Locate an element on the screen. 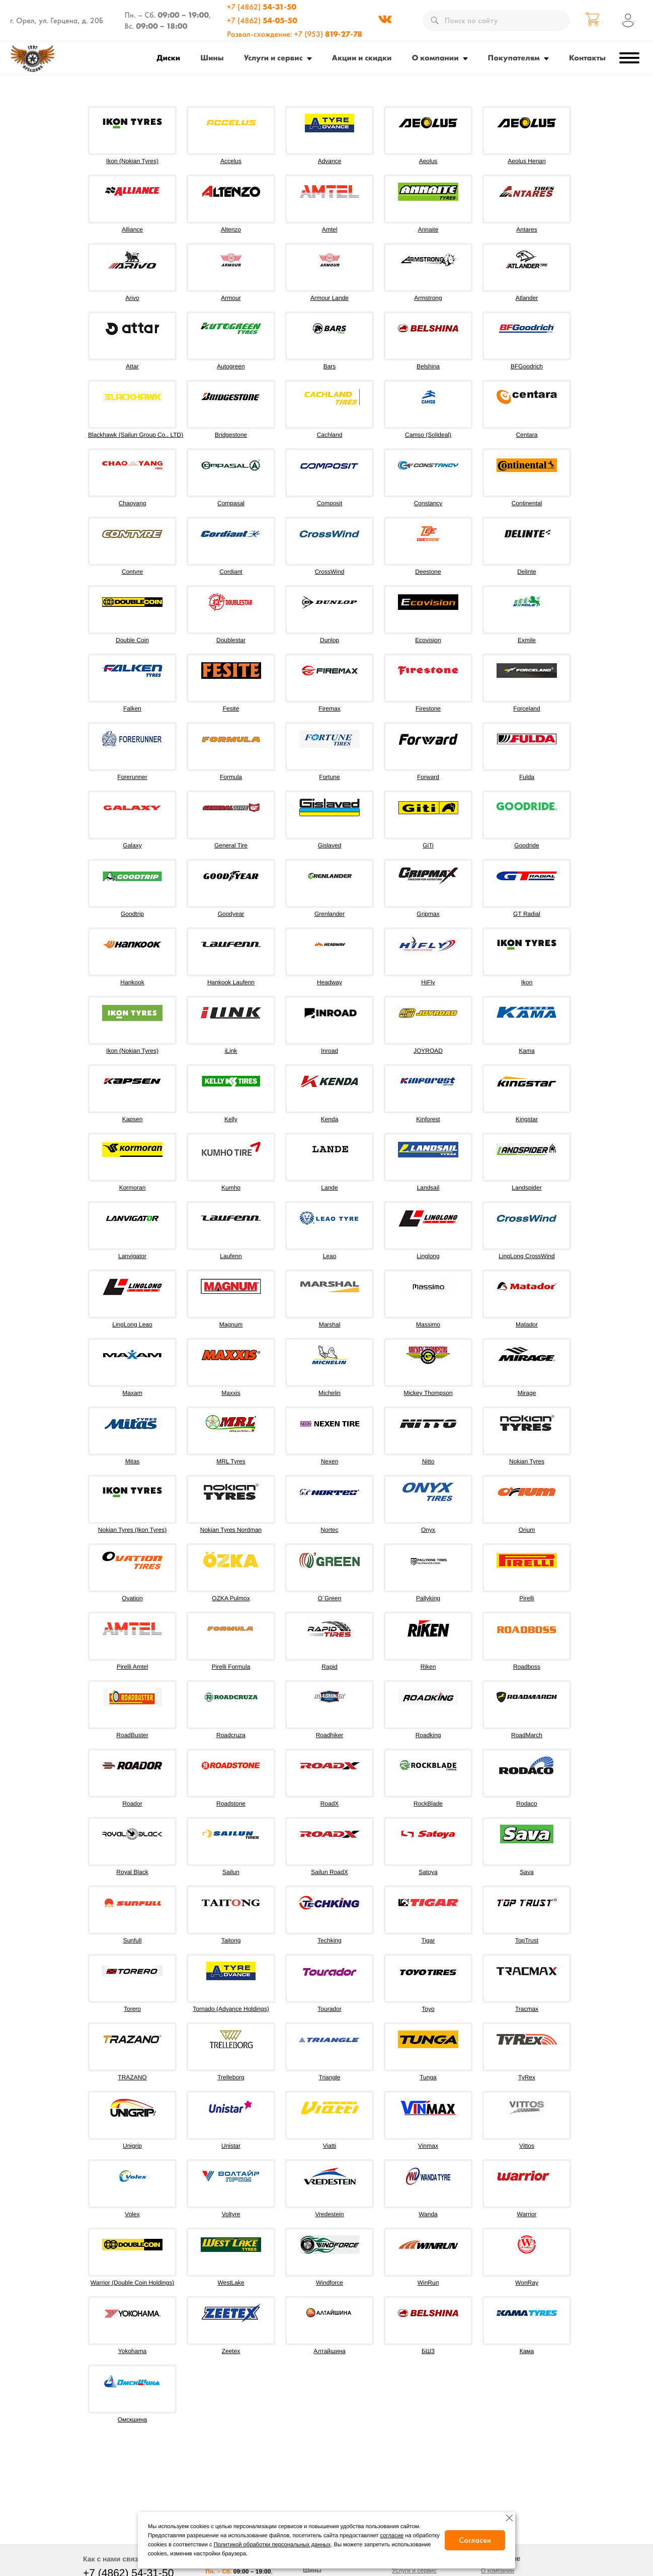 The height and width of the screenshot is (2576, 653). Autogreen is located at coordinates (230, 366).